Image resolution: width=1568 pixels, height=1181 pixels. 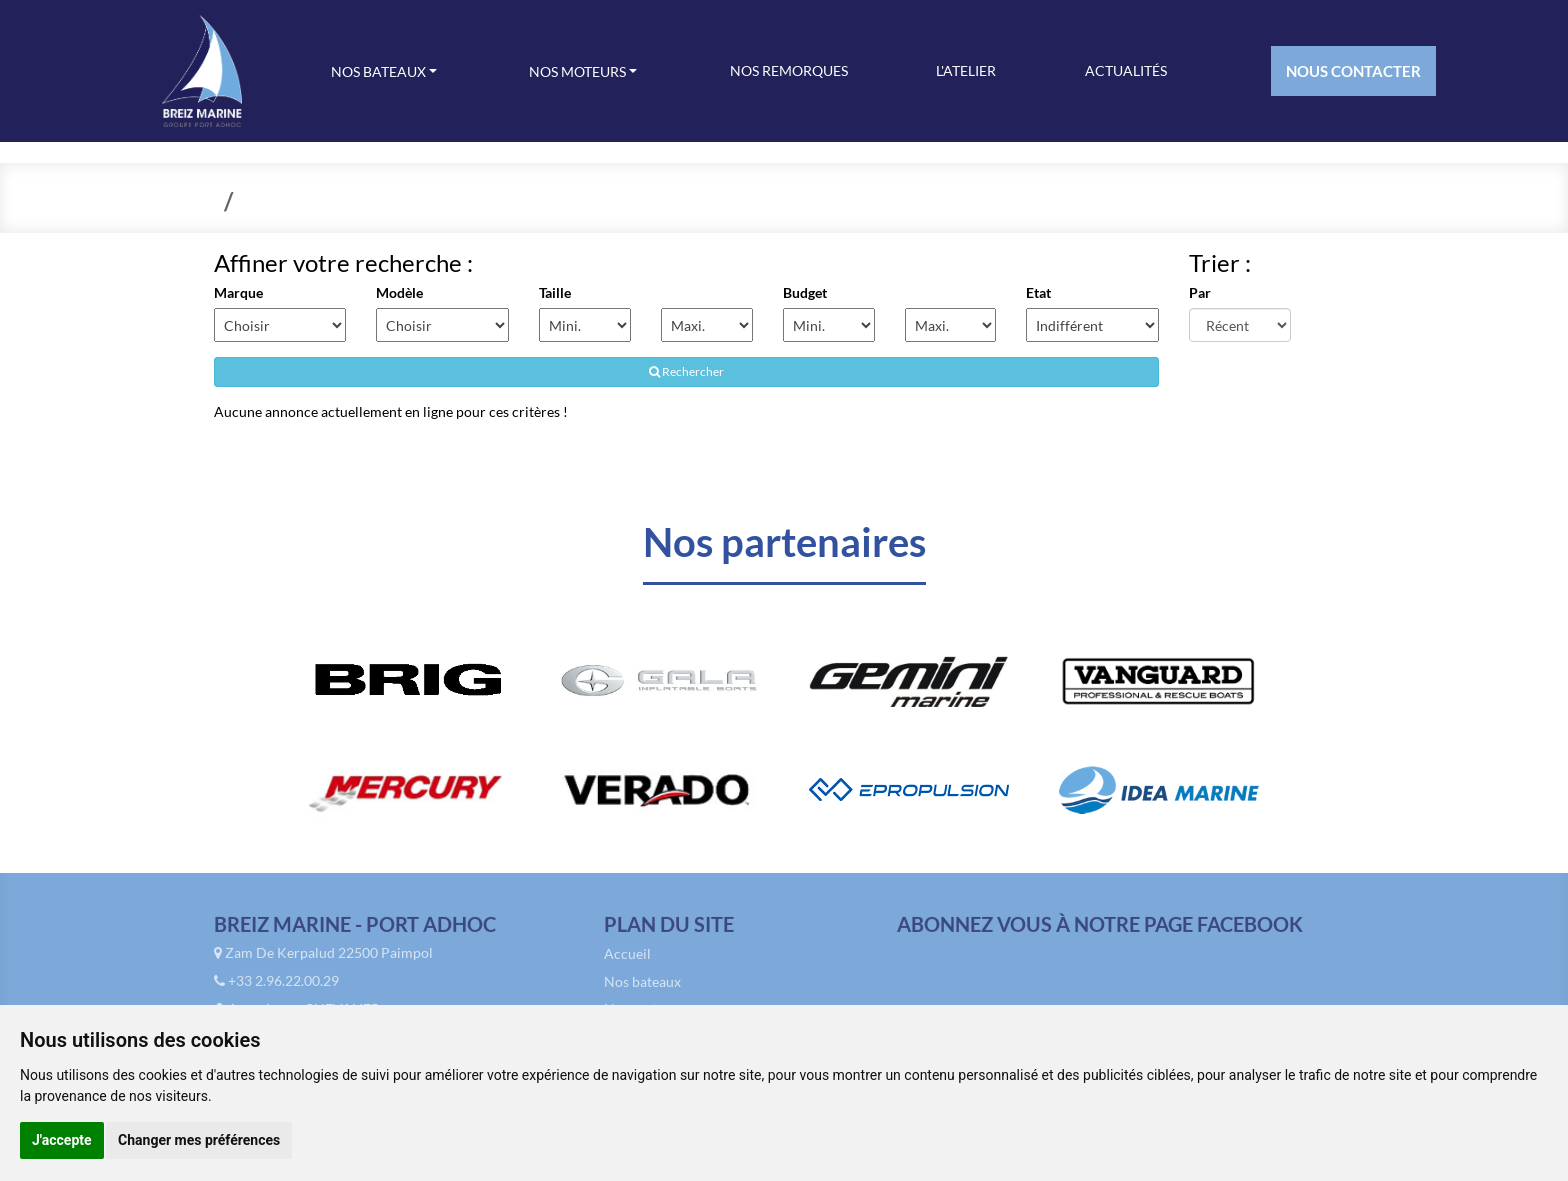 What do you see at coordinates (238, 292) in the screenshot?
I see `Marque` at bounding box center [238, 292].